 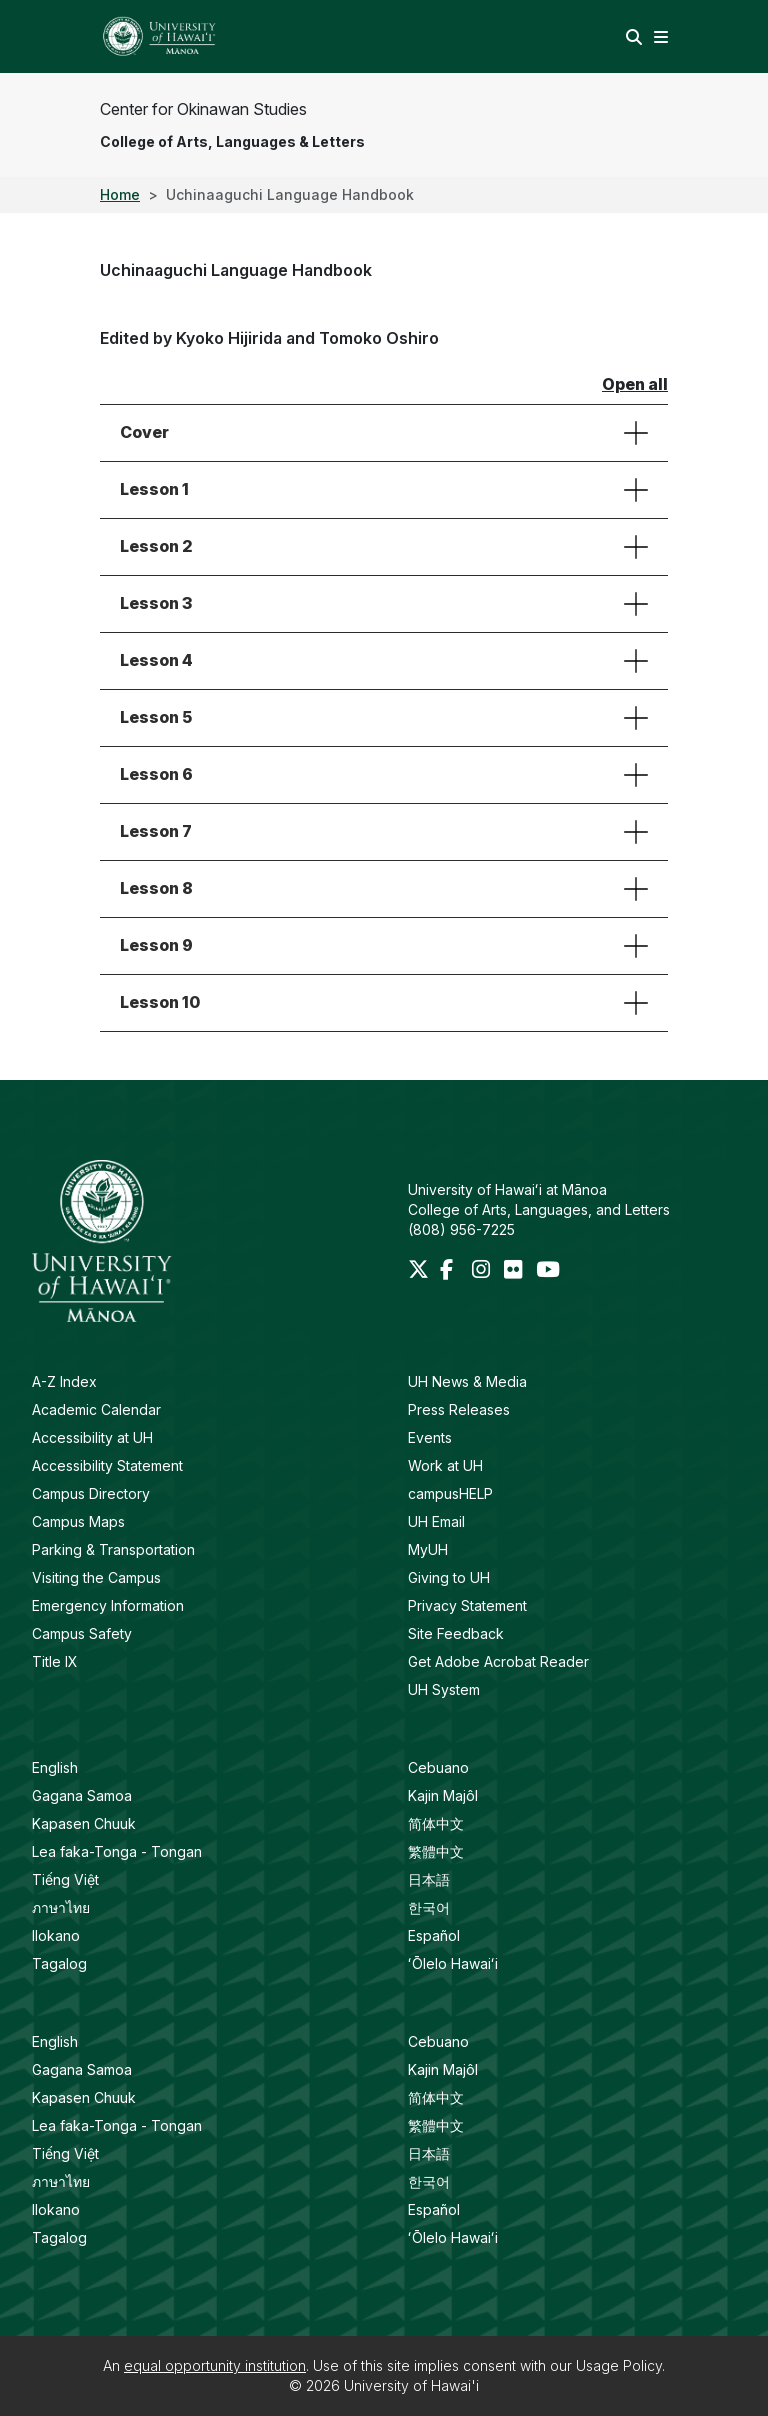 I want to click on [Youtube], so click(x=548, y=1272).